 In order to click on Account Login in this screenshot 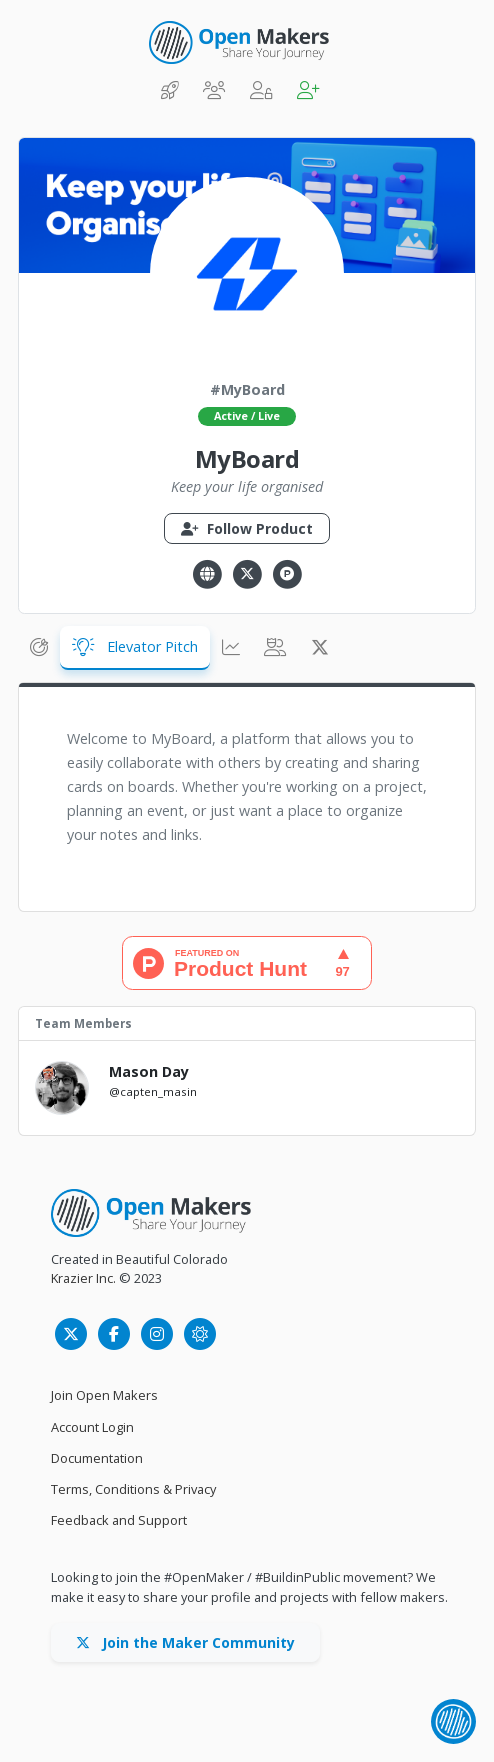, I will do `click(92, 1427)`.